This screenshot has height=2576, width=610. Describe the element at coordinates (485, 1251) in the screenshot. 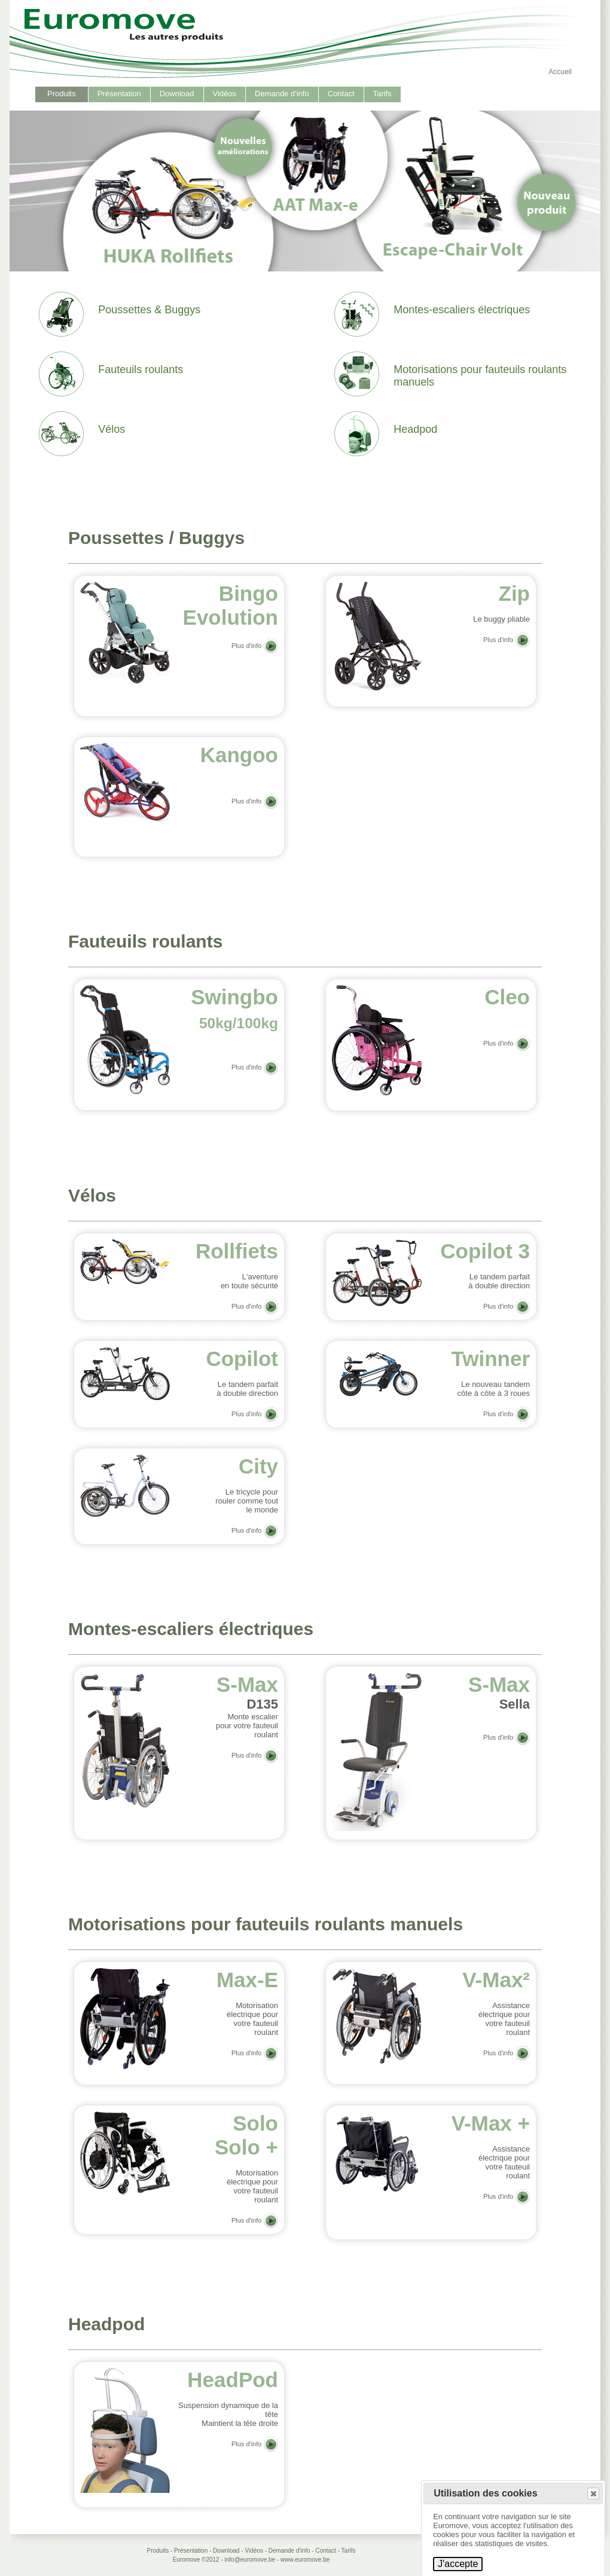

I see `Copilot 3` at that location.